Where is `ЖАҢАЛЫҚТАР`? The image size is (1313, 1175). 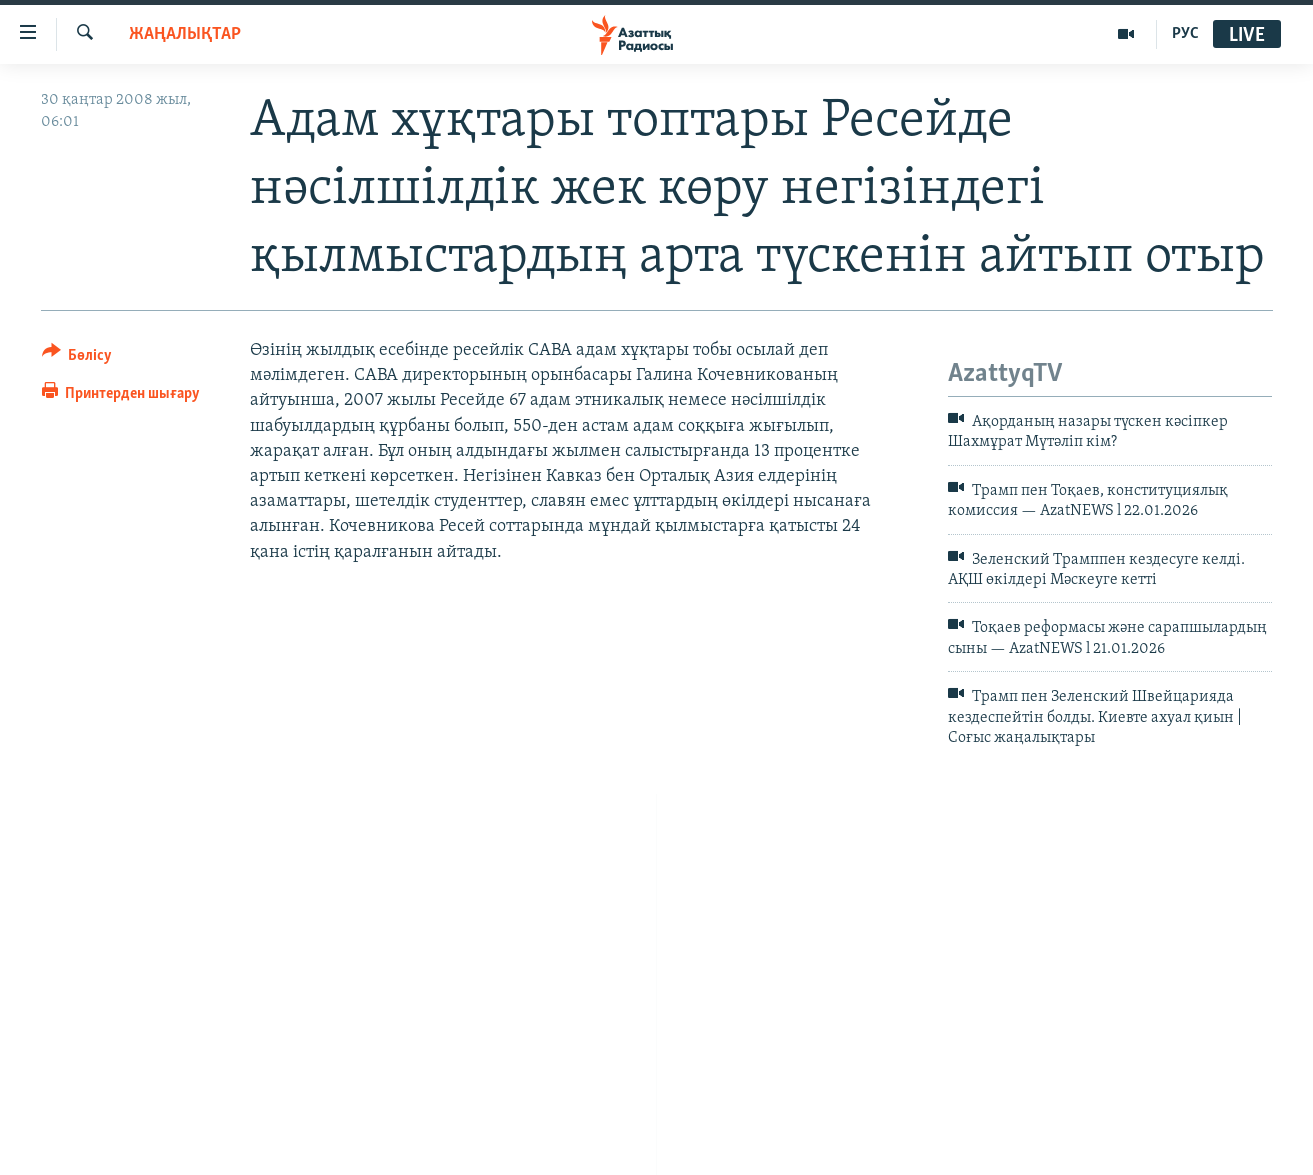
ЖАҢАЛЫҚТАР is located at coordinates (185, 34).